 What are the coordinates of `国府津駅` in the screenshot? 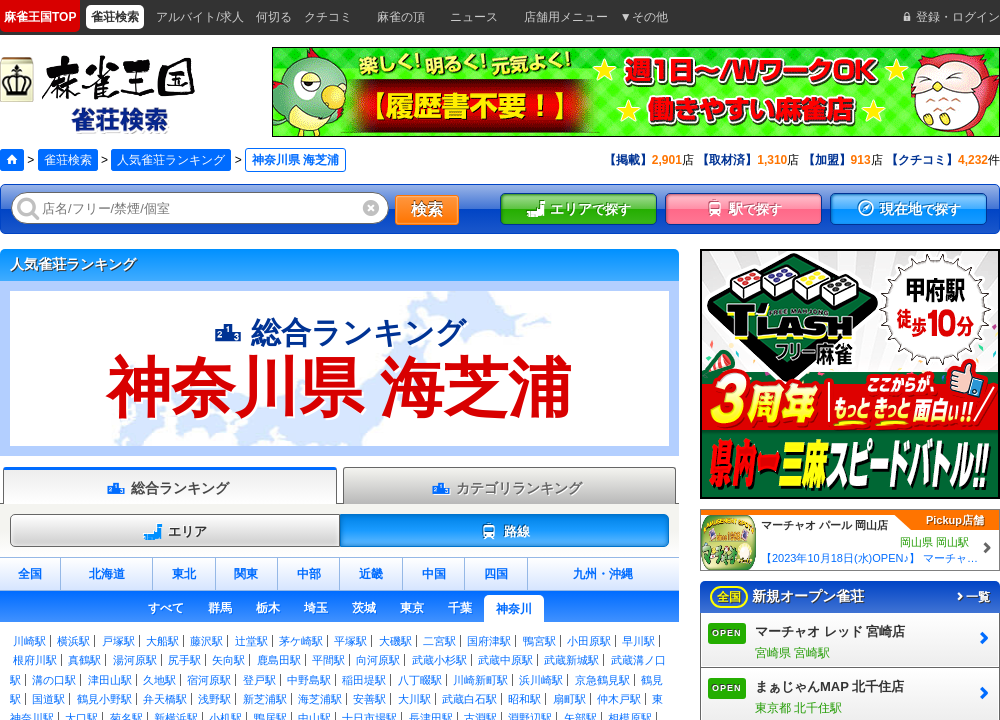 It's located at (489, 641).